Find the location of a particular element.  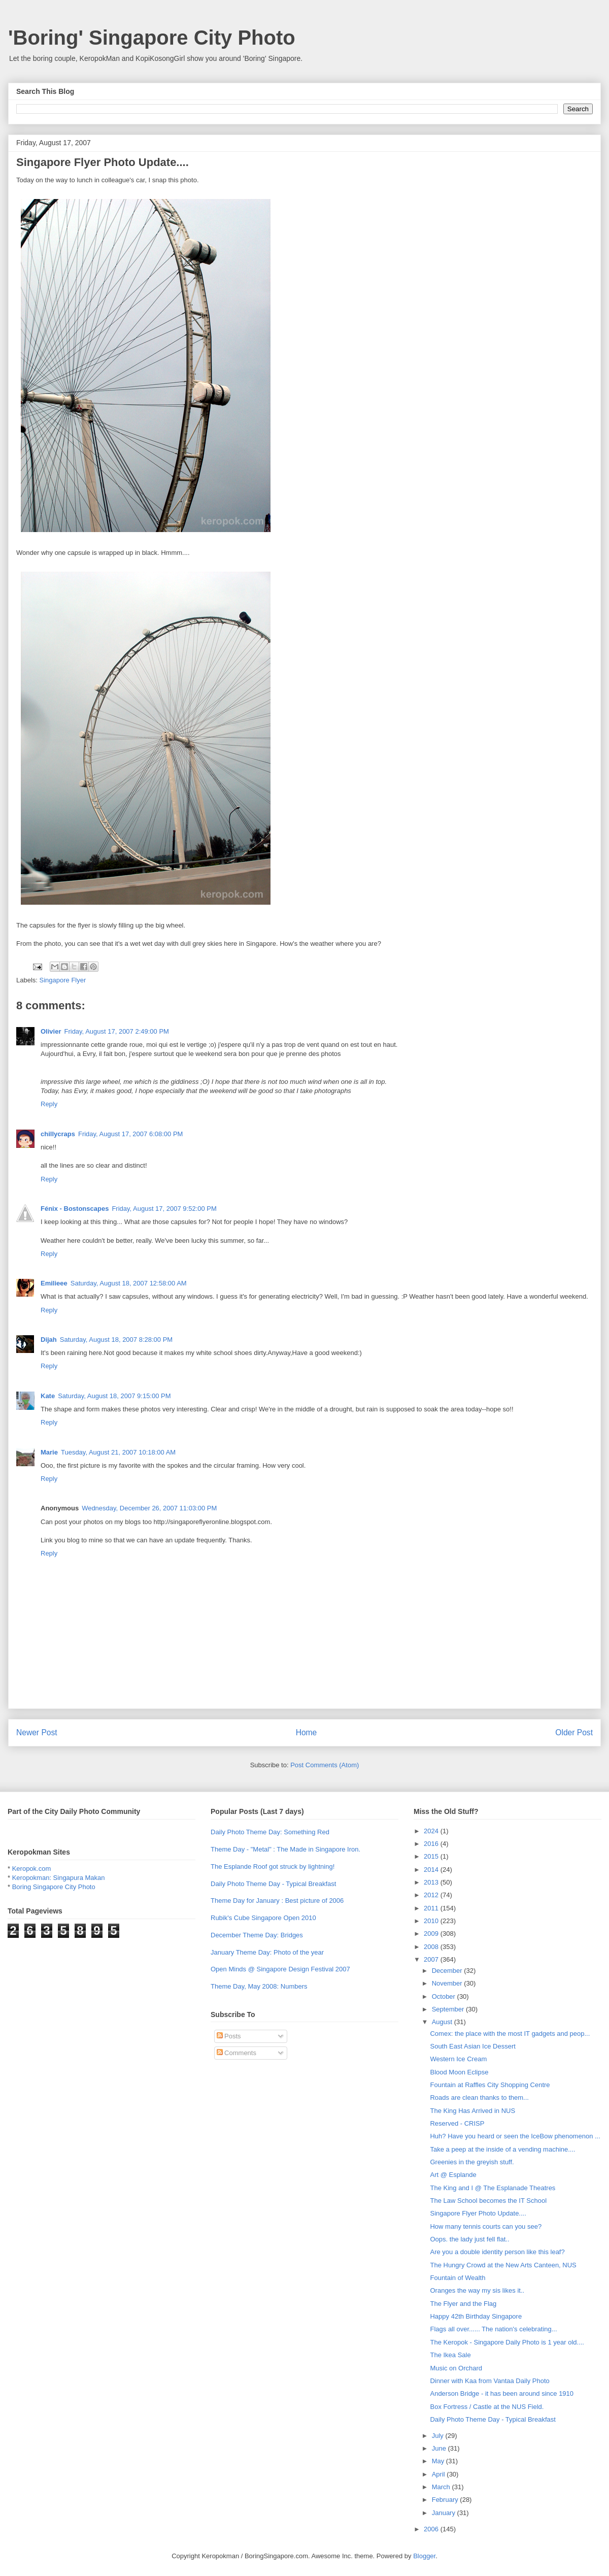

January Theme Day: Photo of the year is located at coordinates (267, 1952).